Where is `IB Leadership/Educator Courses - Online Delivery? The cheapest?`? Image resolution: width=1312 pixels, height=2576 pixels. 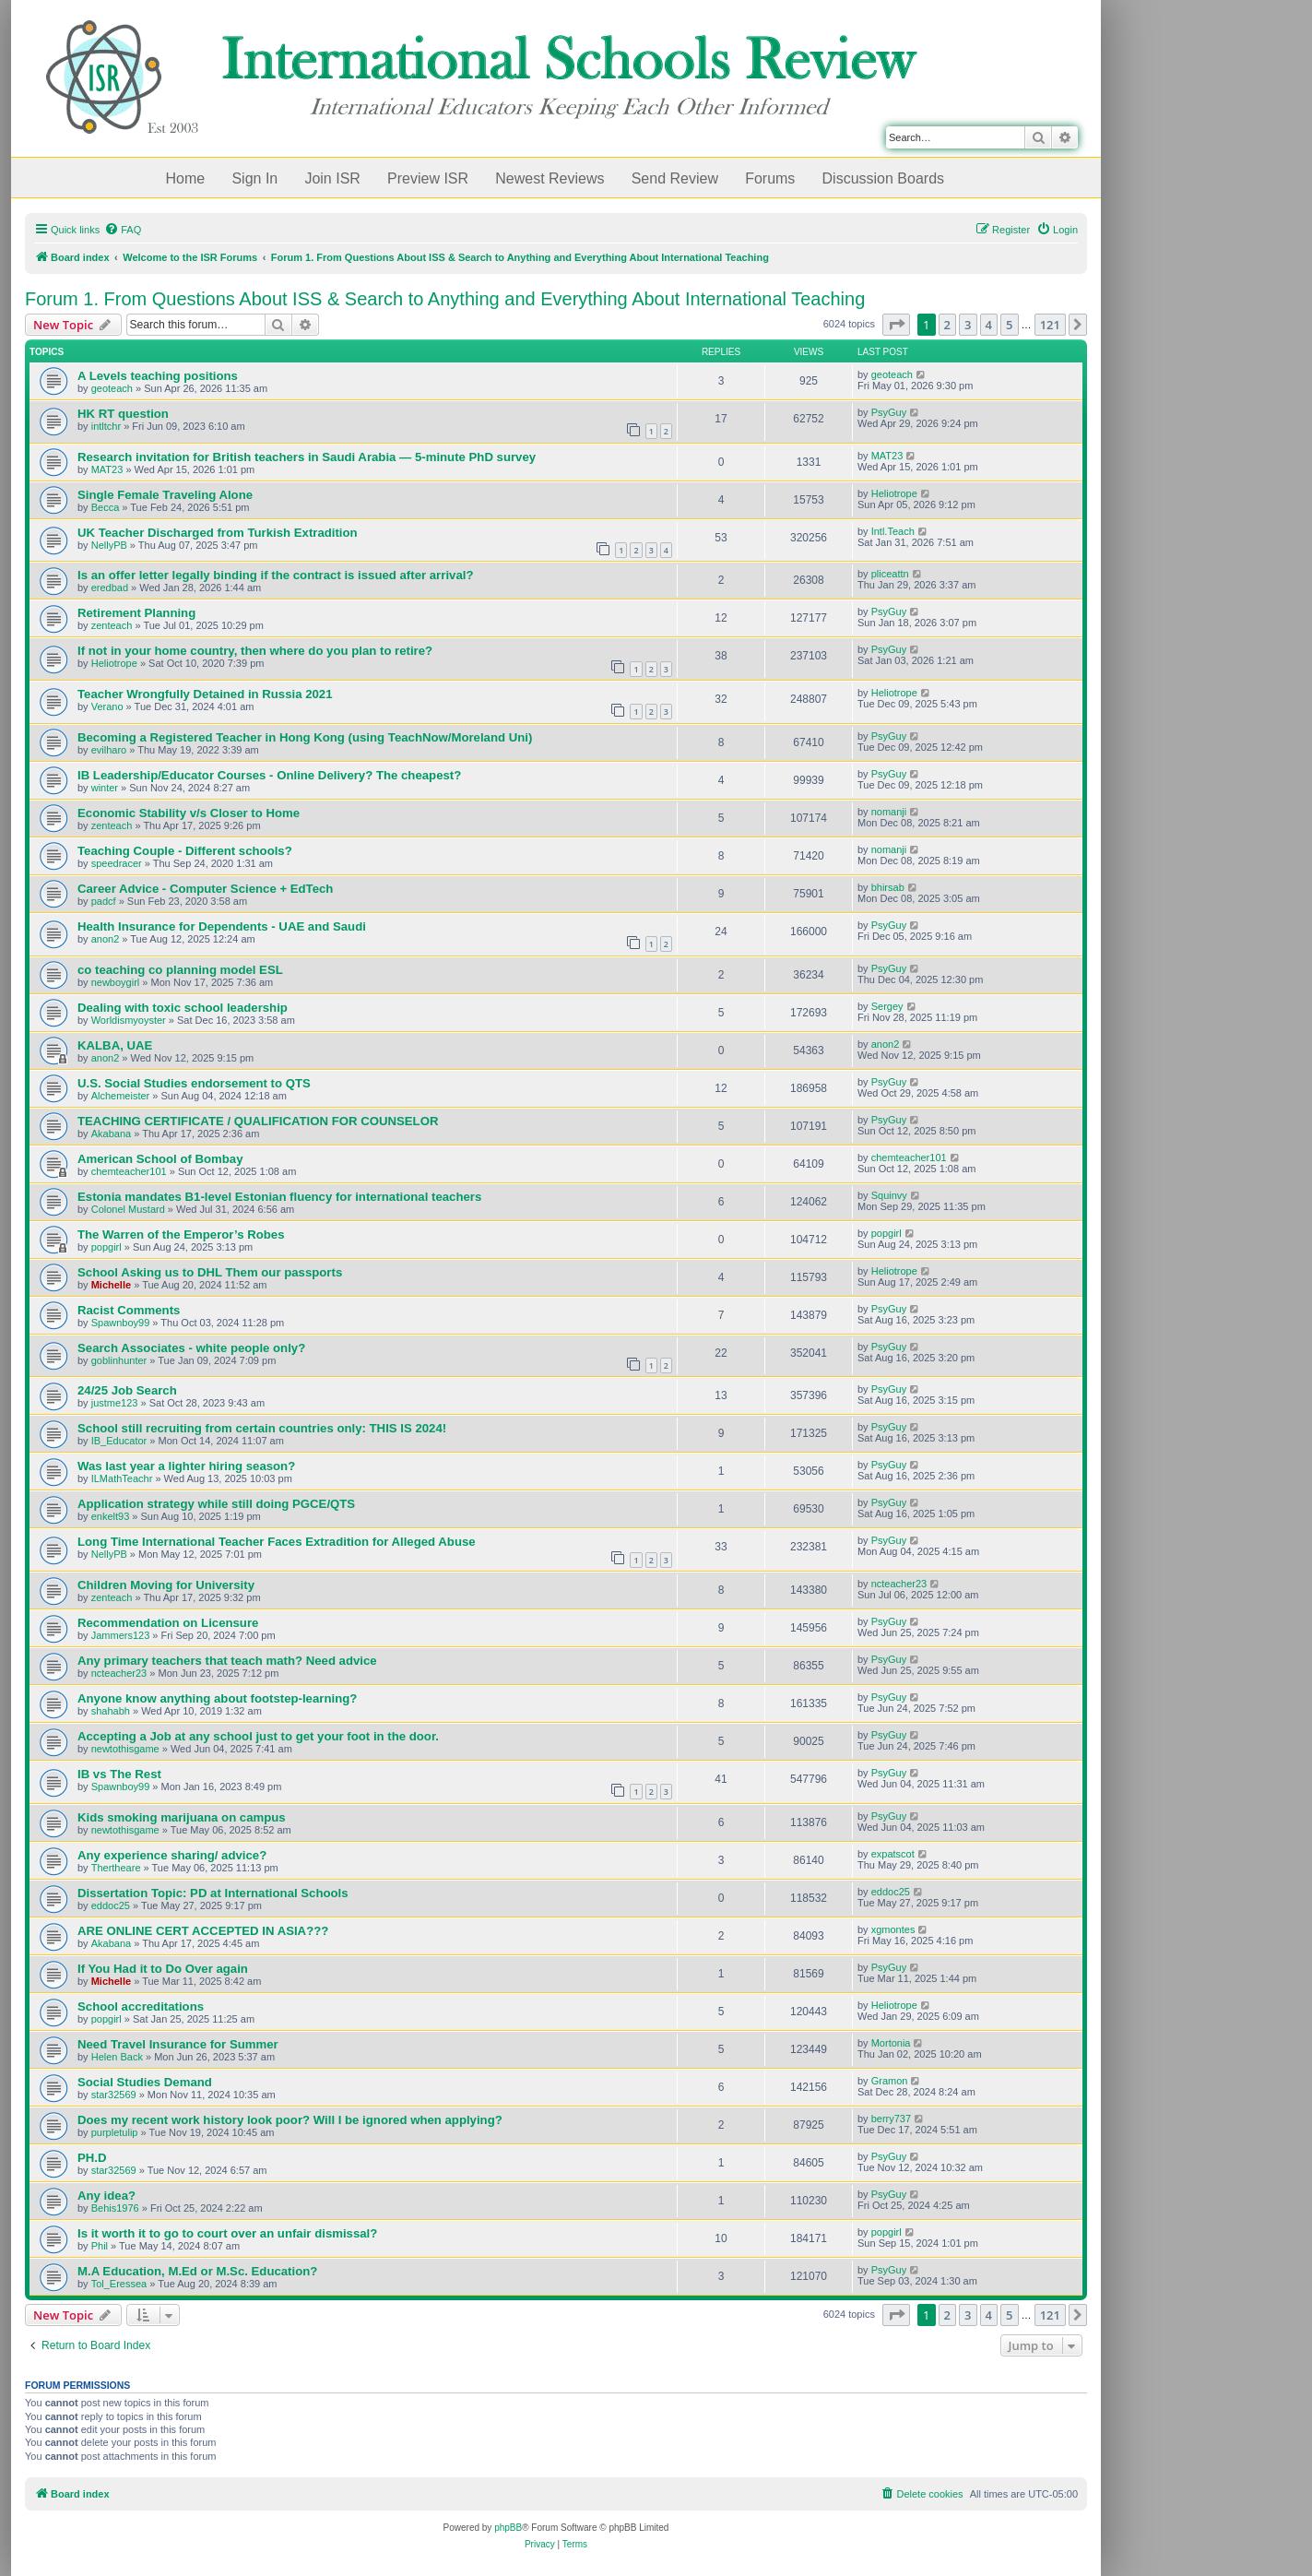
IB Leadership/Educator Courses - Online Delivery? The cheapest? is located at coordinates (269, 775).